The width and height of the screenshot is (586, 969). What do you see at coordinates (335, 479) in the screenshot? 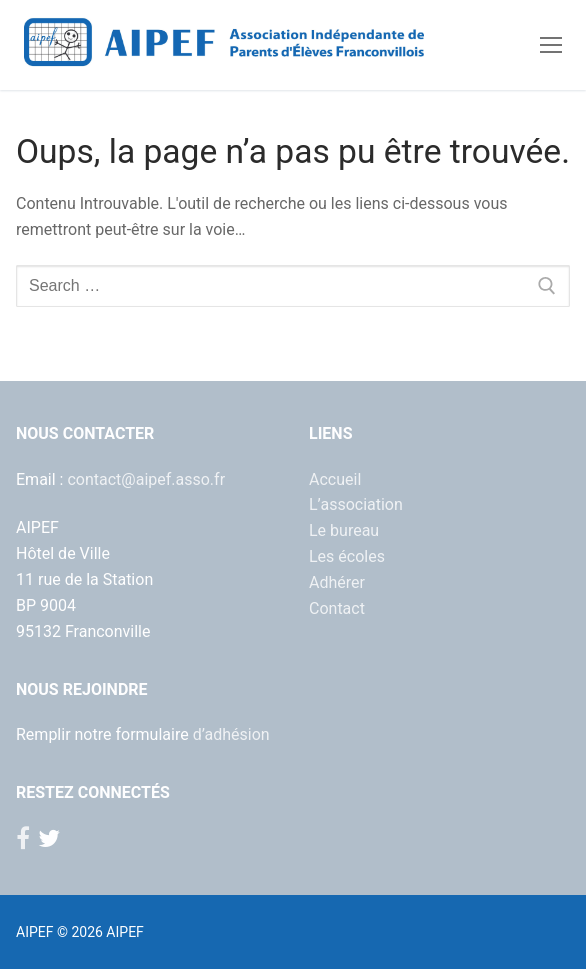
I see `Accueil` at bounding box center [335, 479].